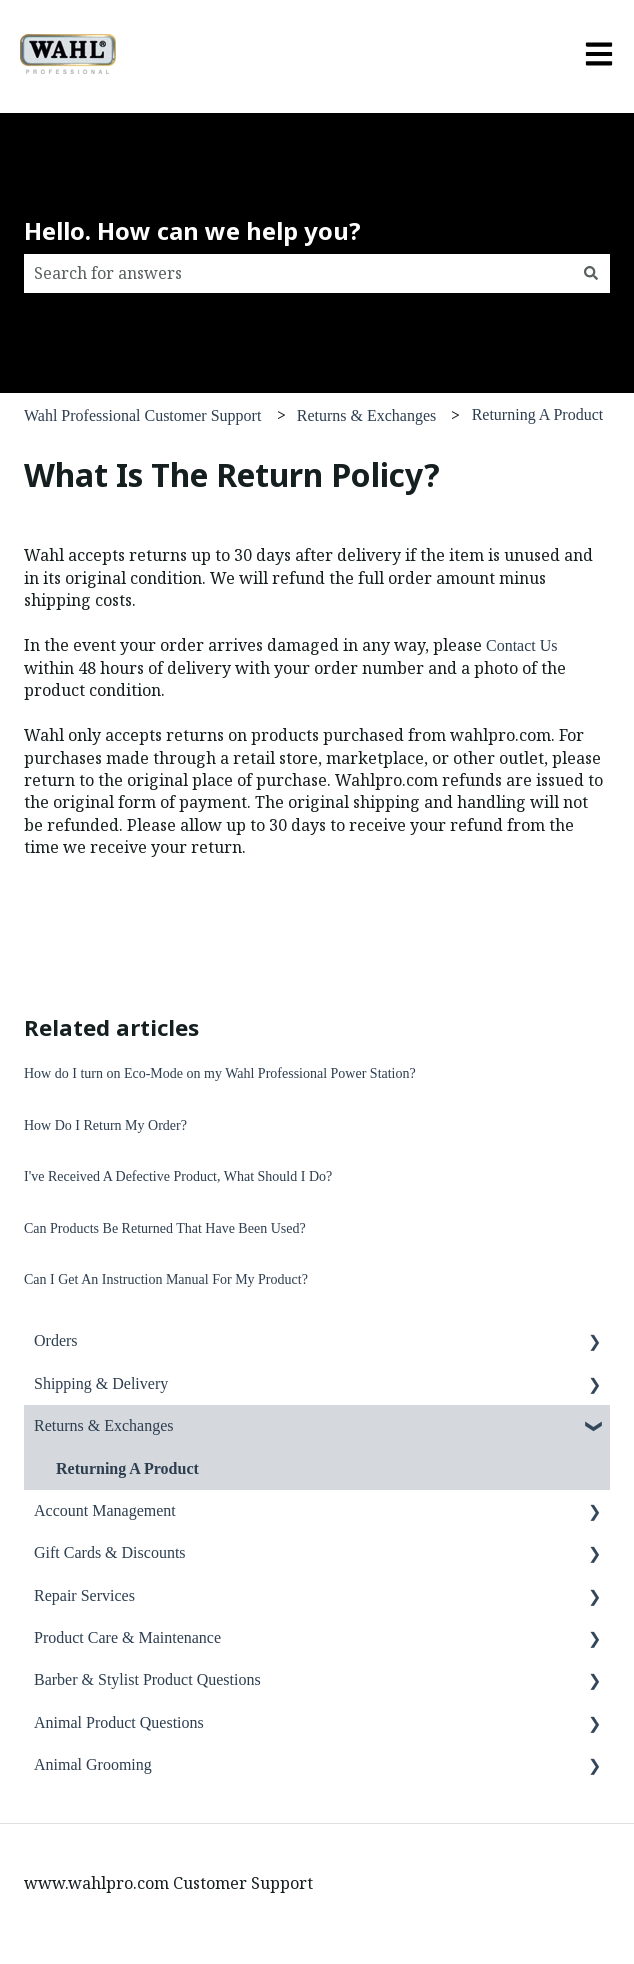 This screenshot has height=1964, width=634. Describe the element at coordinates (104, 1425) in the screenshot. I see `Returns & Exchanges [menuitem]` at that location.